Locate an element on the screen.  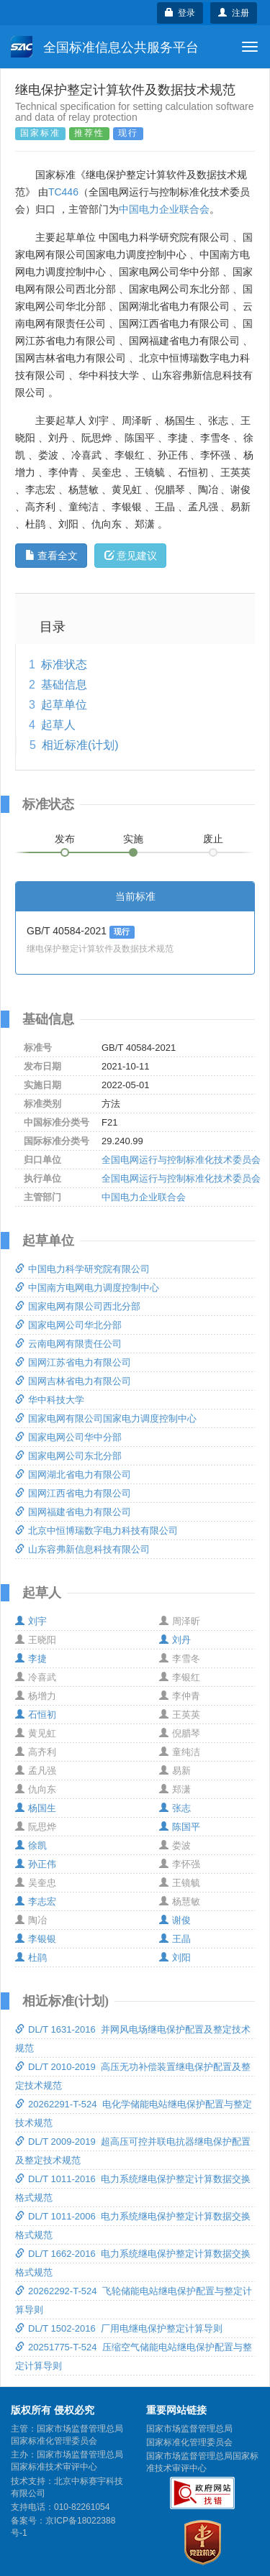
全国标准信息公共服务平台 is located at coordinates (105, 47).